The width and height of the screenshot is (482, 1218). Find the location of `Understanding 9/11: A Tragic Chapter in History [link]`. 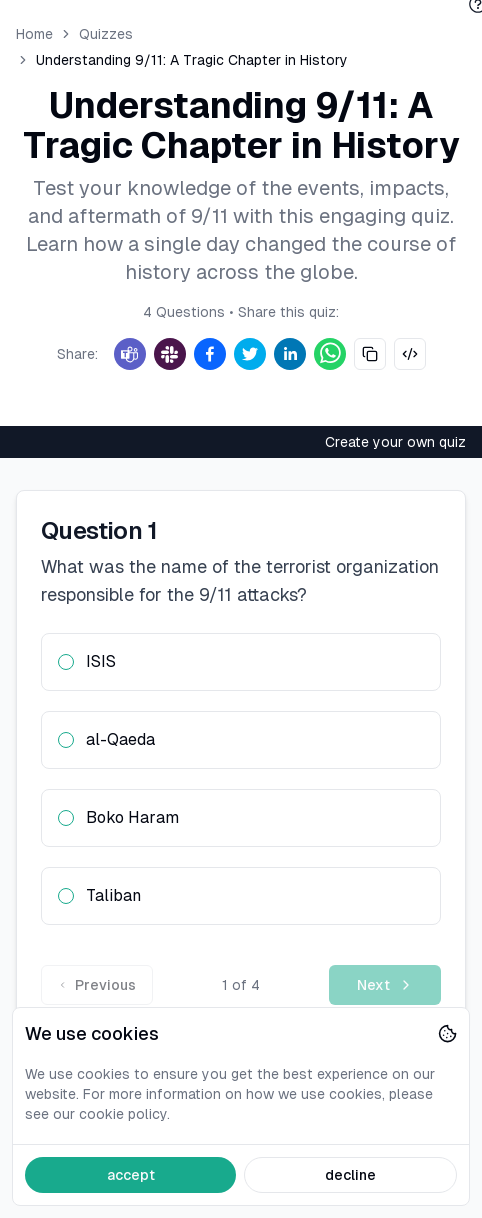

Understanding 9/11: A Tragic Chapter in History [link] is located at coordinates (192, 60).